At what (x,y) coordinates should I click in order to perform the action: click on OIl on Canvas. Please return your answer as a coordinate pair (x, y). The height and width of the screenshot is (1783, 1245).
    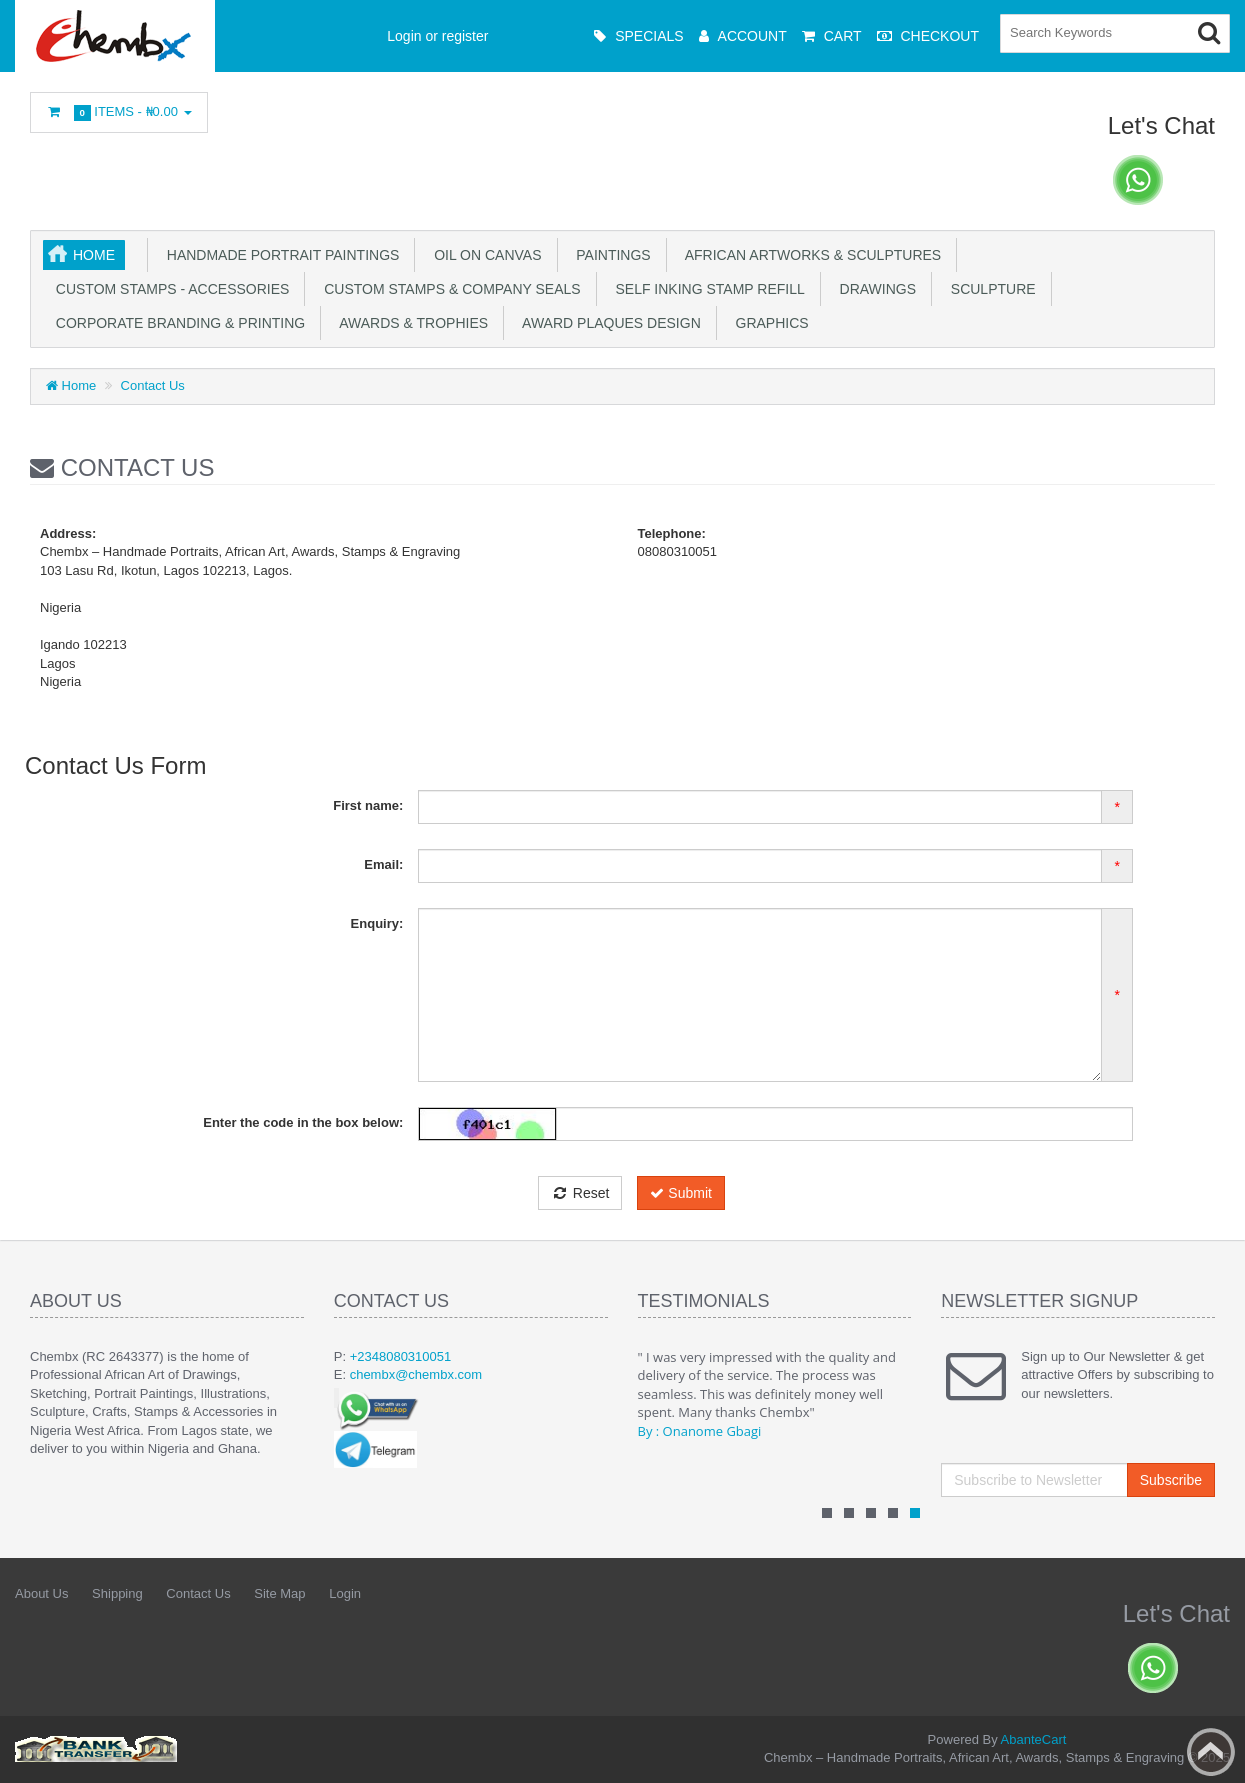
    Looking at the image, I should click on (483, 255).